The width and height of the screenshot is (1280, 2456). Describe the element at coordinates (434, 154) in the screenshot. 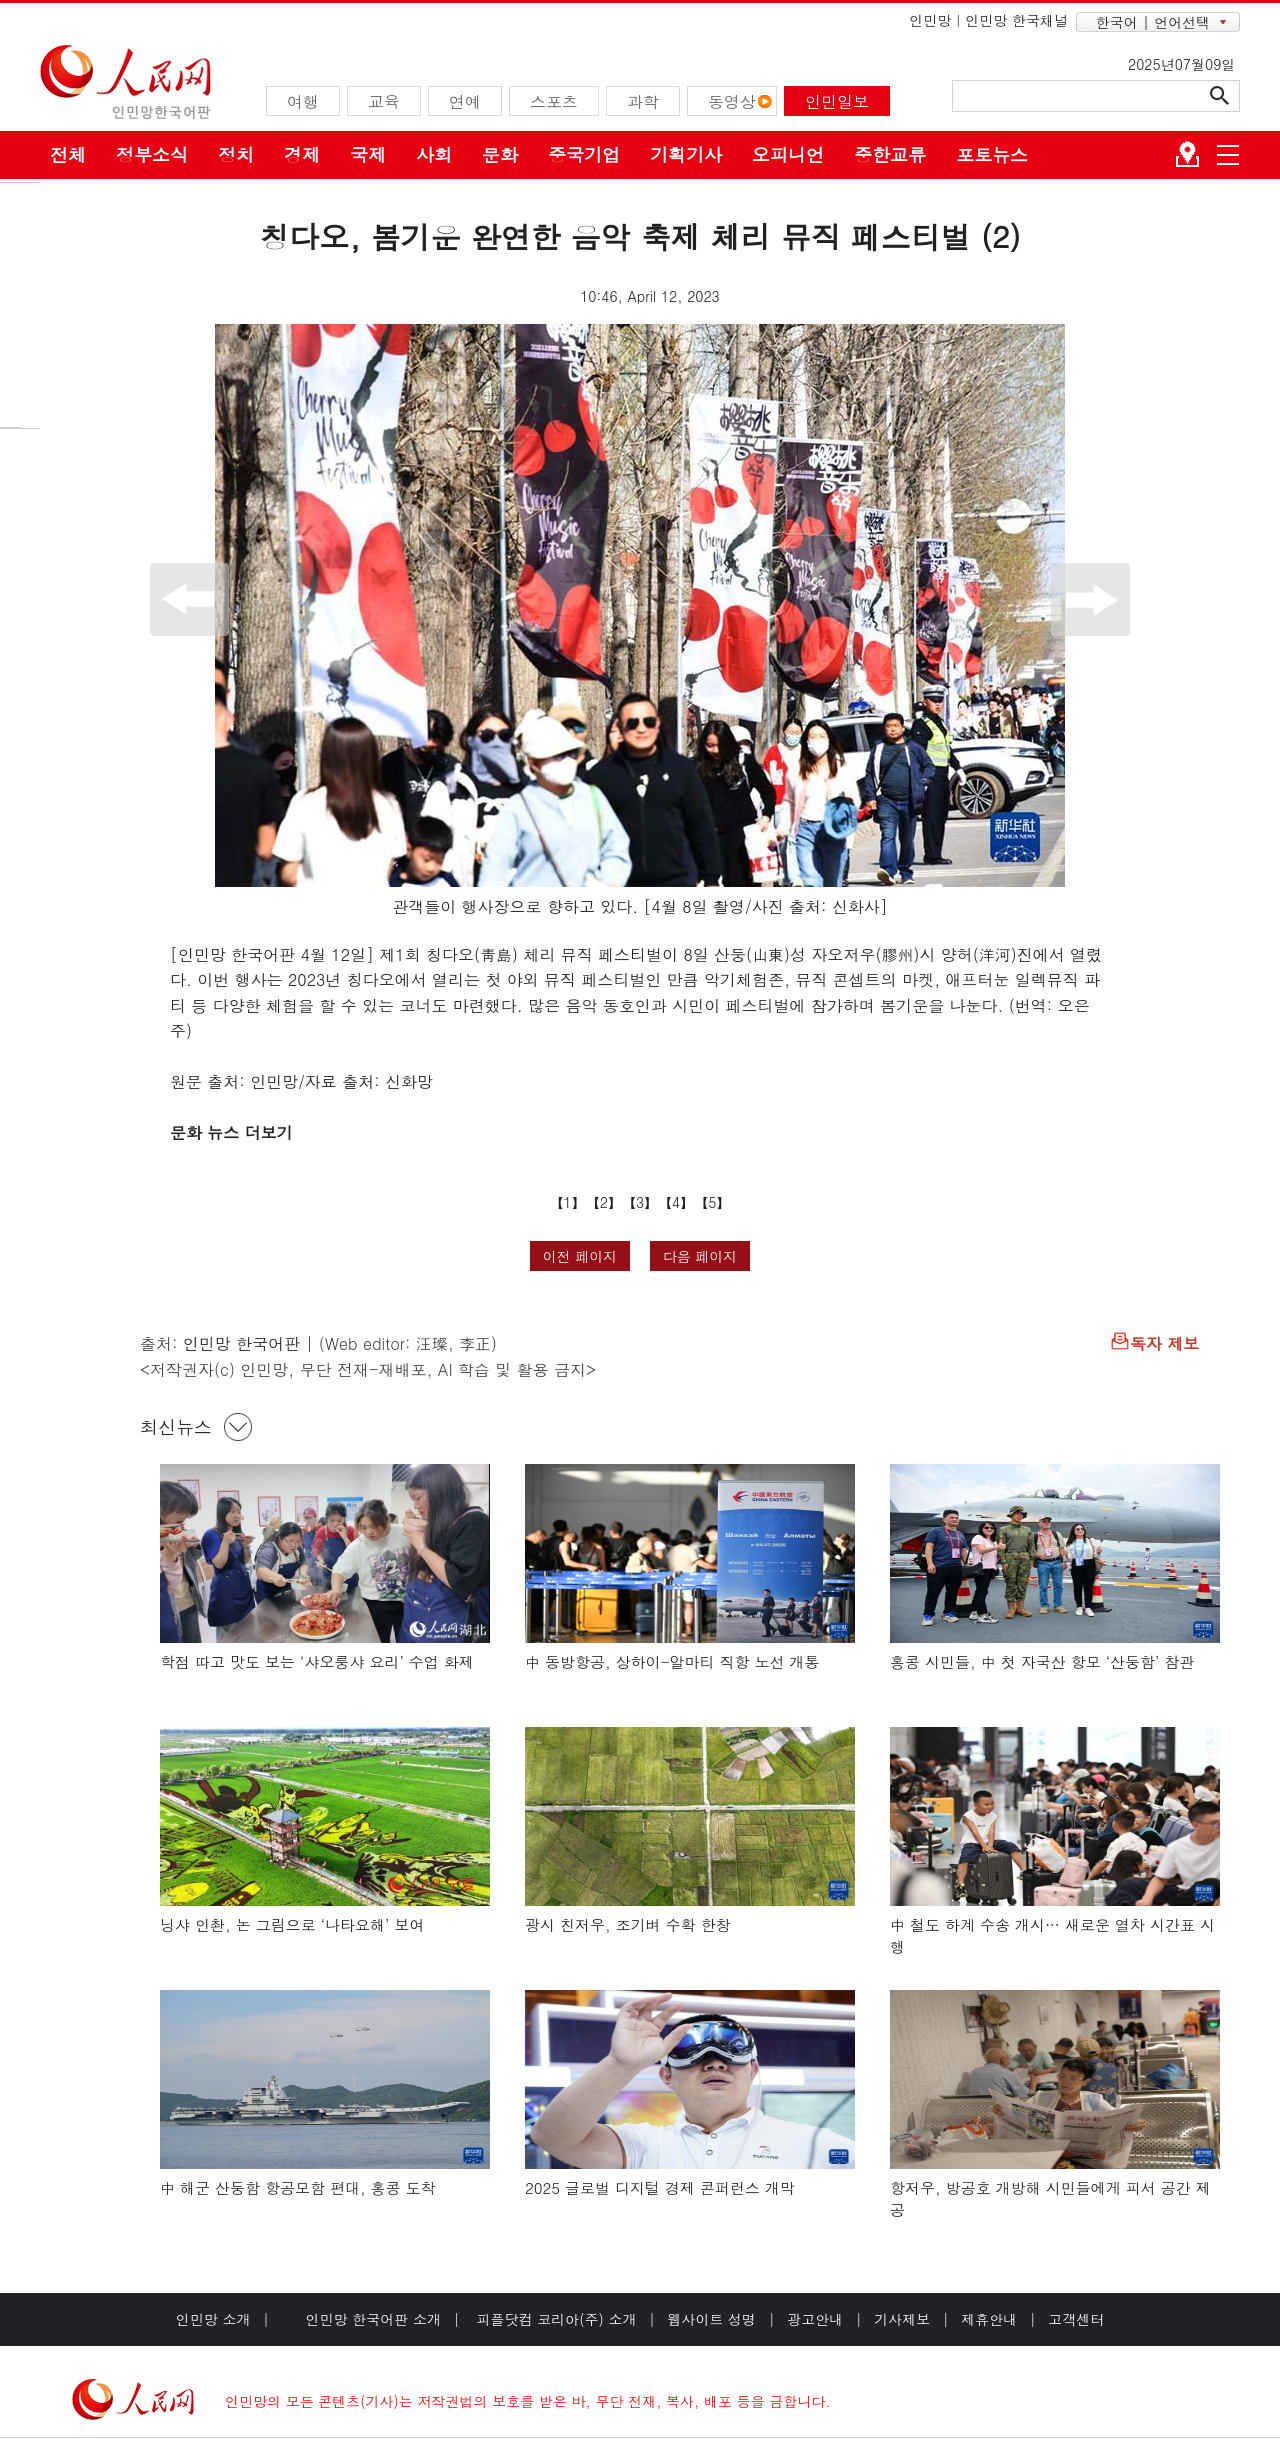

I see `사회` at that location.